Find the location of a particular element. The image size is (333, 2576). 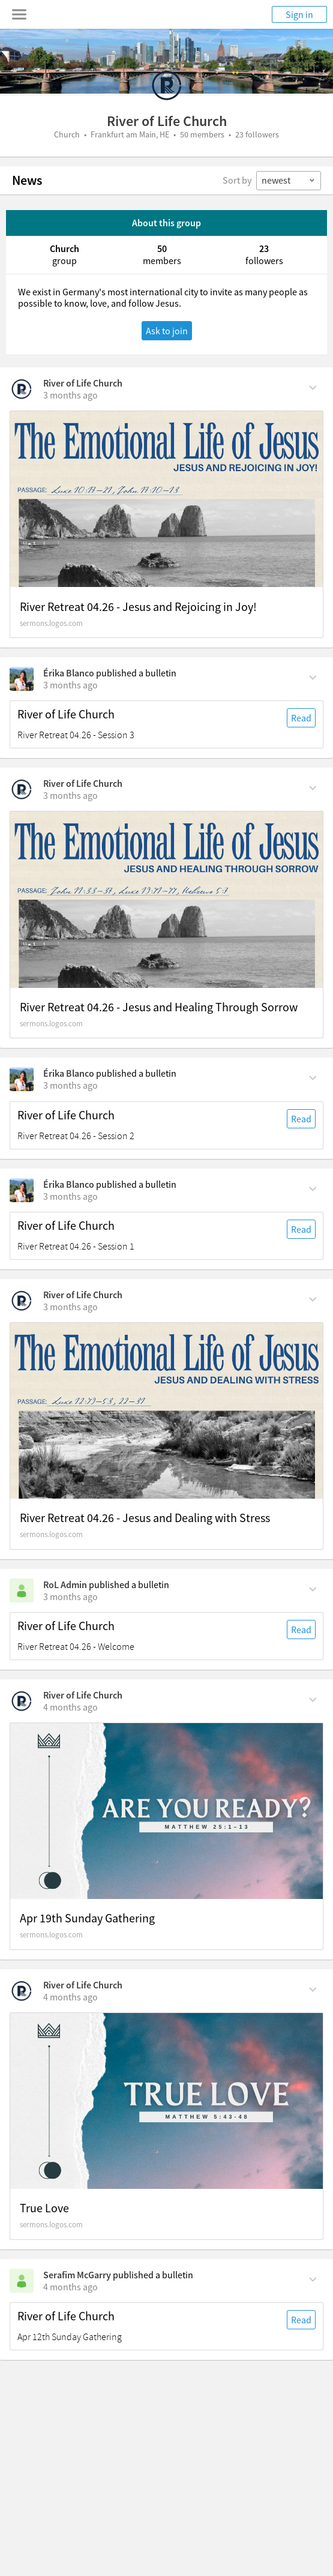

Érika Blanco is located at coordinates (68, 673).